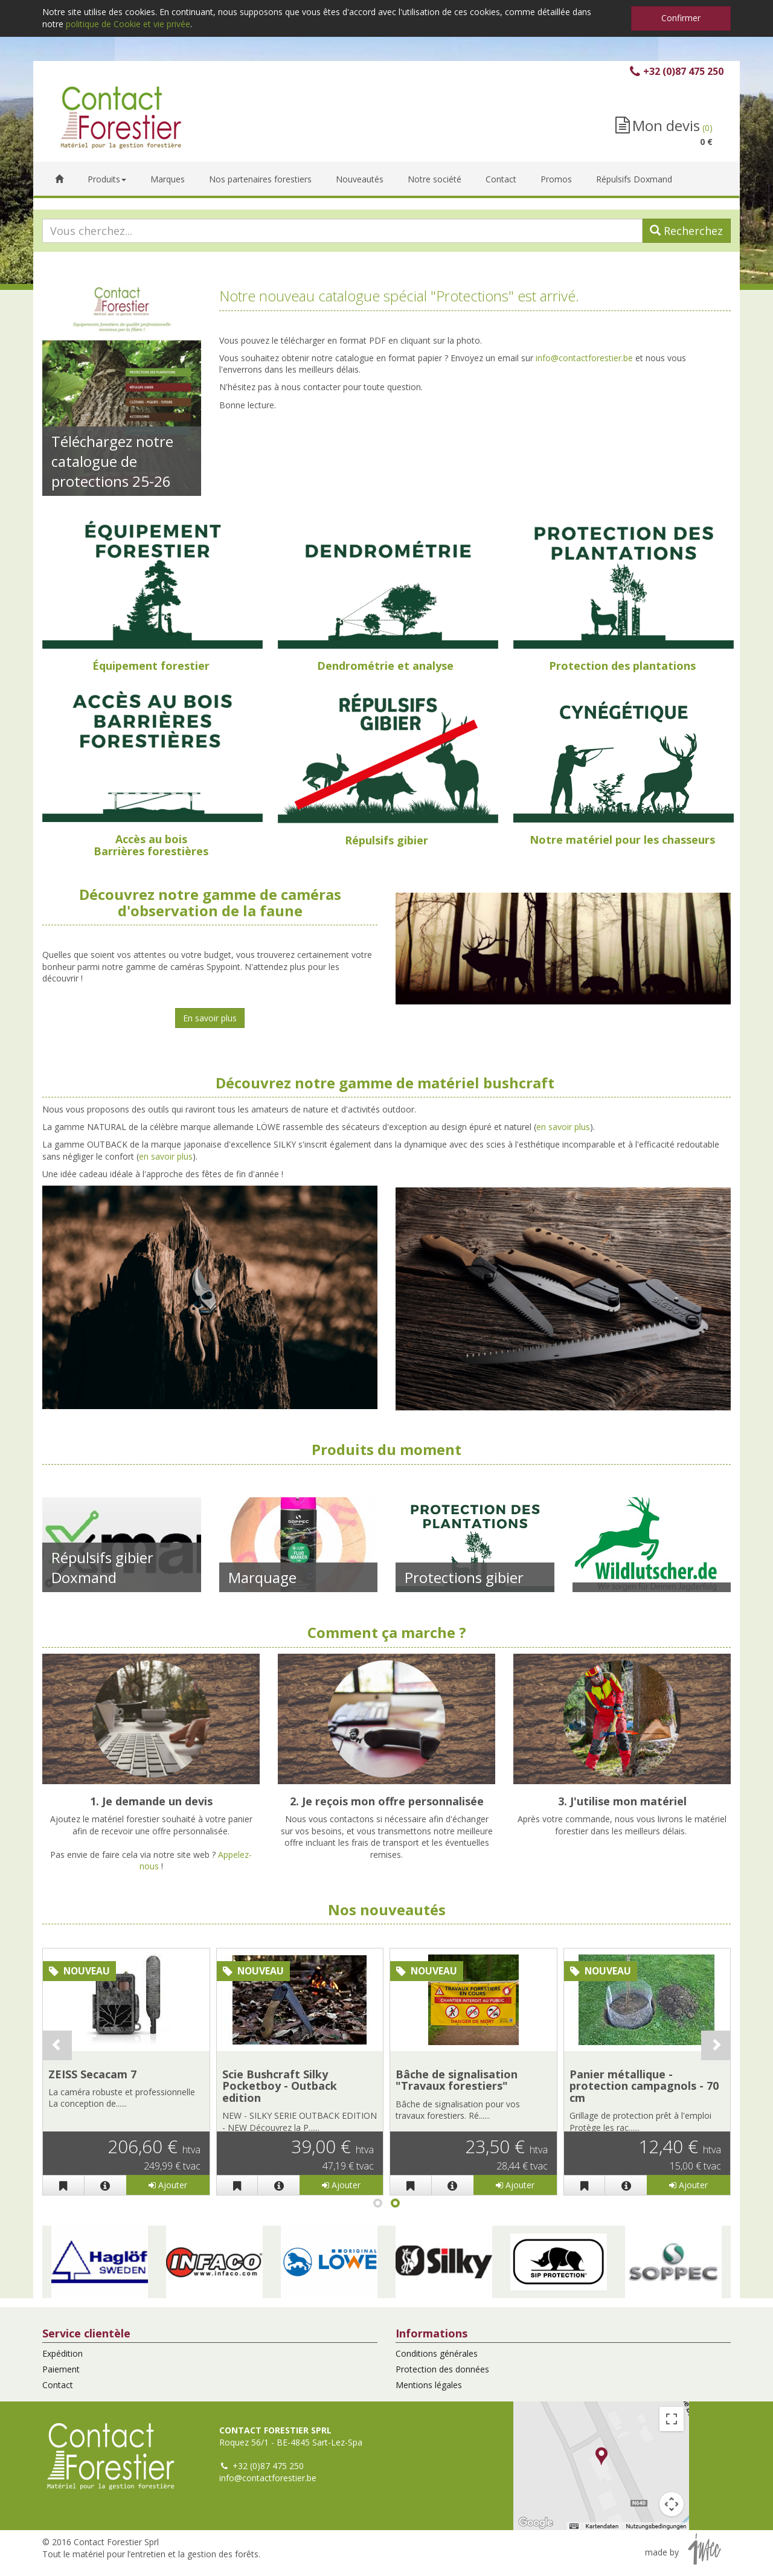 The image size is (773, 2576). I want to click on En savoir plus, so click(210, 1018).